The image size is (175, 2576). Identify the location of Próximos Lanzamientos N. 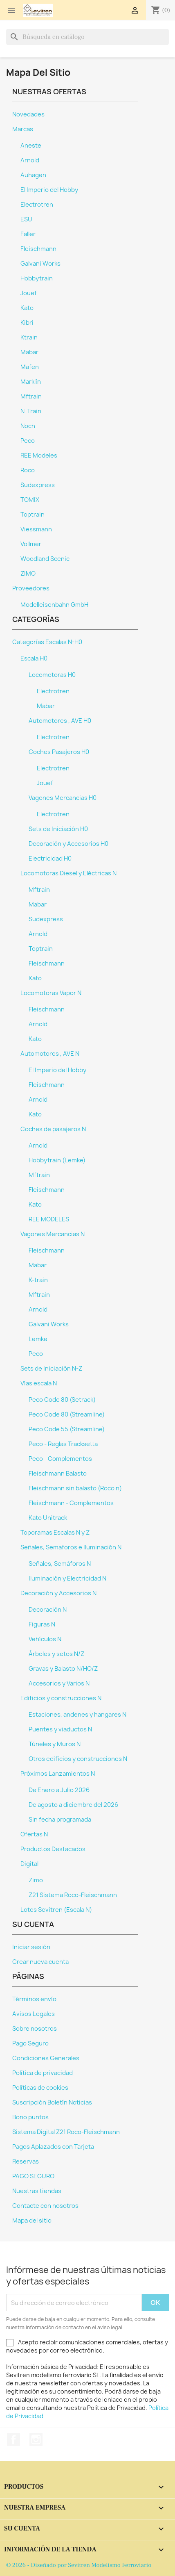
(57, 1774).